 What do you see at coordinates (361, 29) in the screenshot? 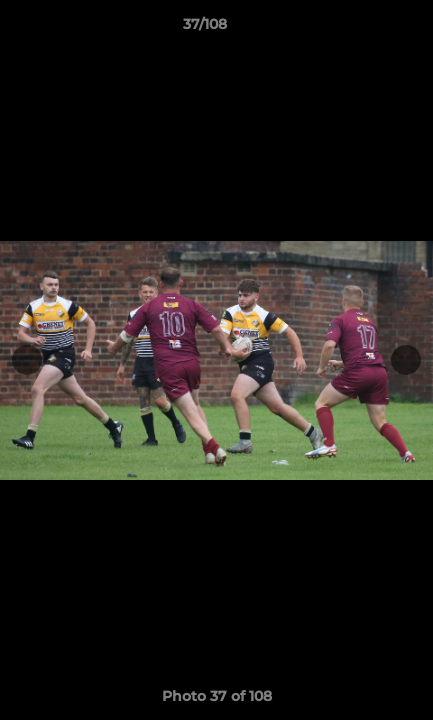
I see `[button]` at bounding box center [361, 29].